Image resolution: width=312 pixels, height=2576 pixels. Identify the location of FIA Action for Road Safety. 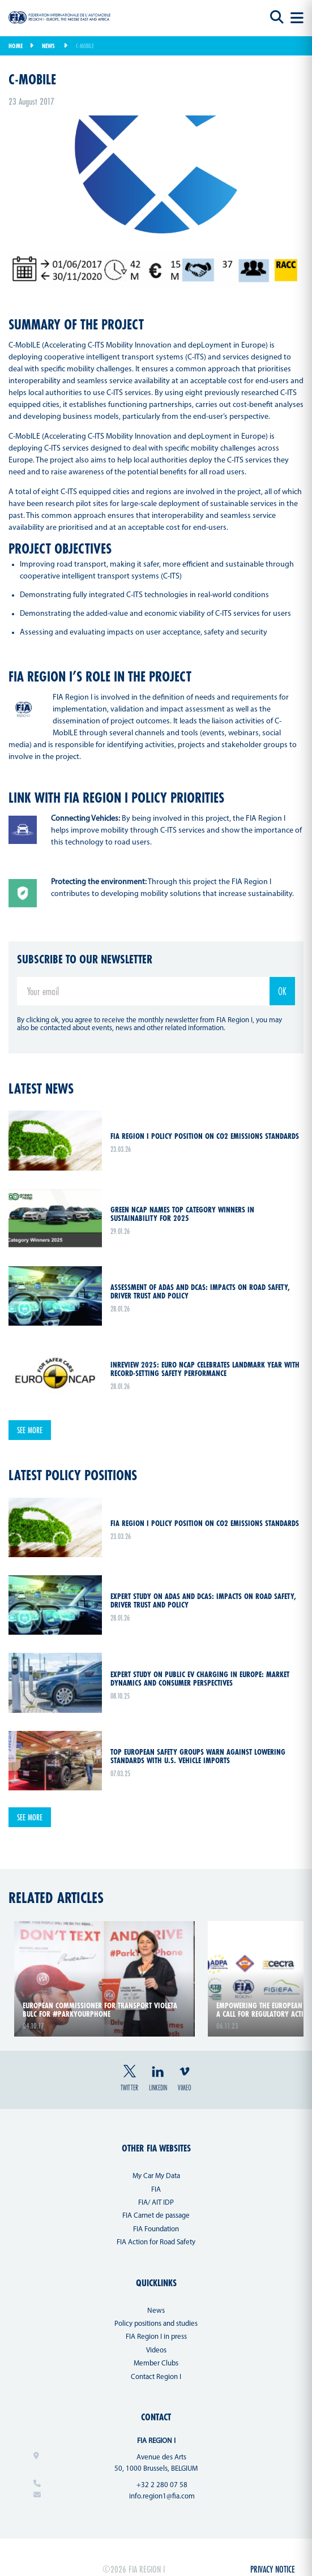
(156, 2242).